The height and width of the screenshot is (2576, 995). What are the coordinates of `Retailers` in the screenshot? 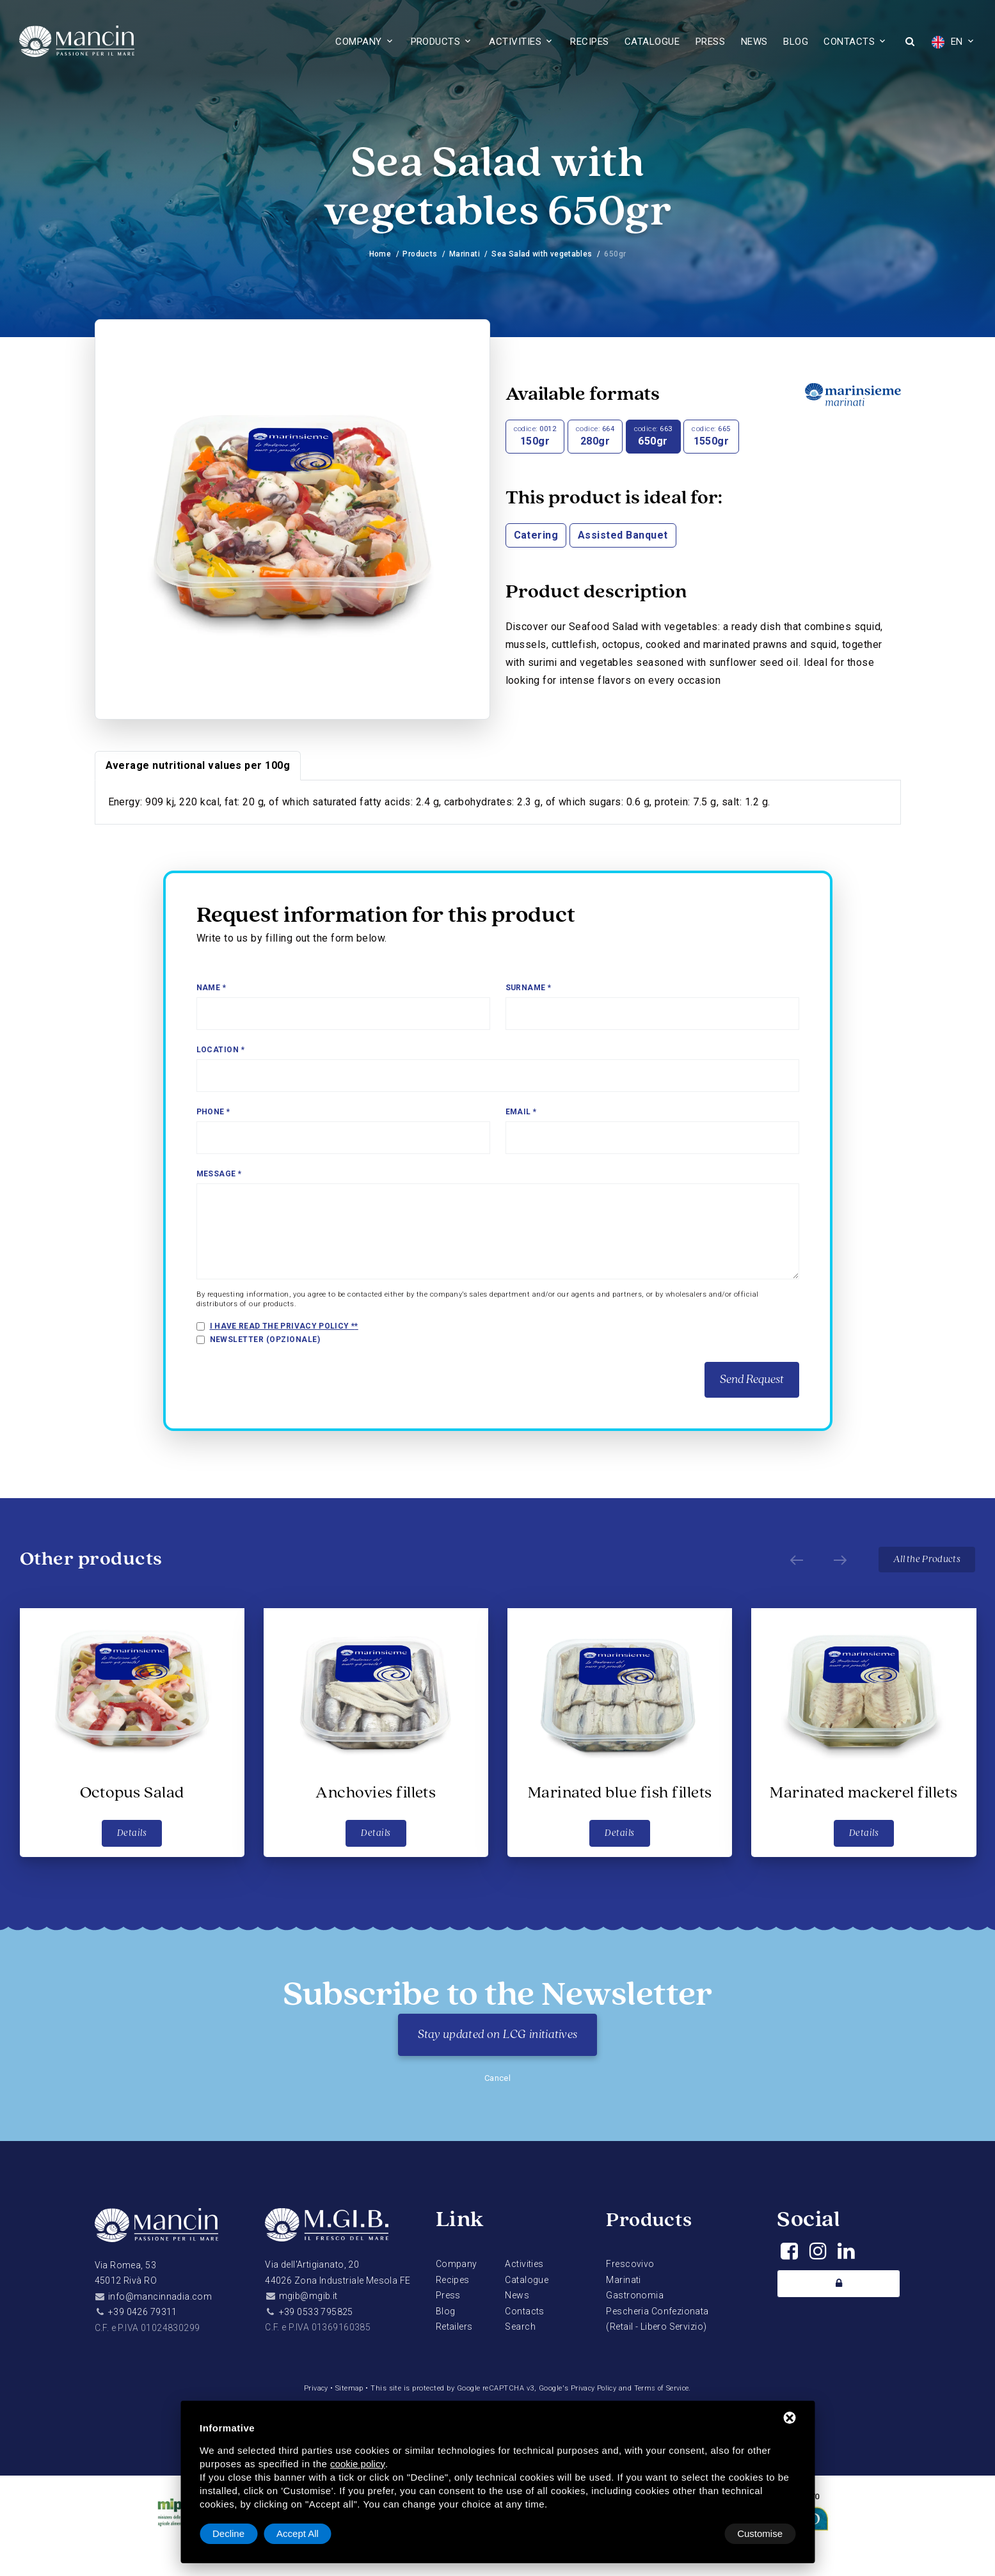 It's located at (454, 2326).